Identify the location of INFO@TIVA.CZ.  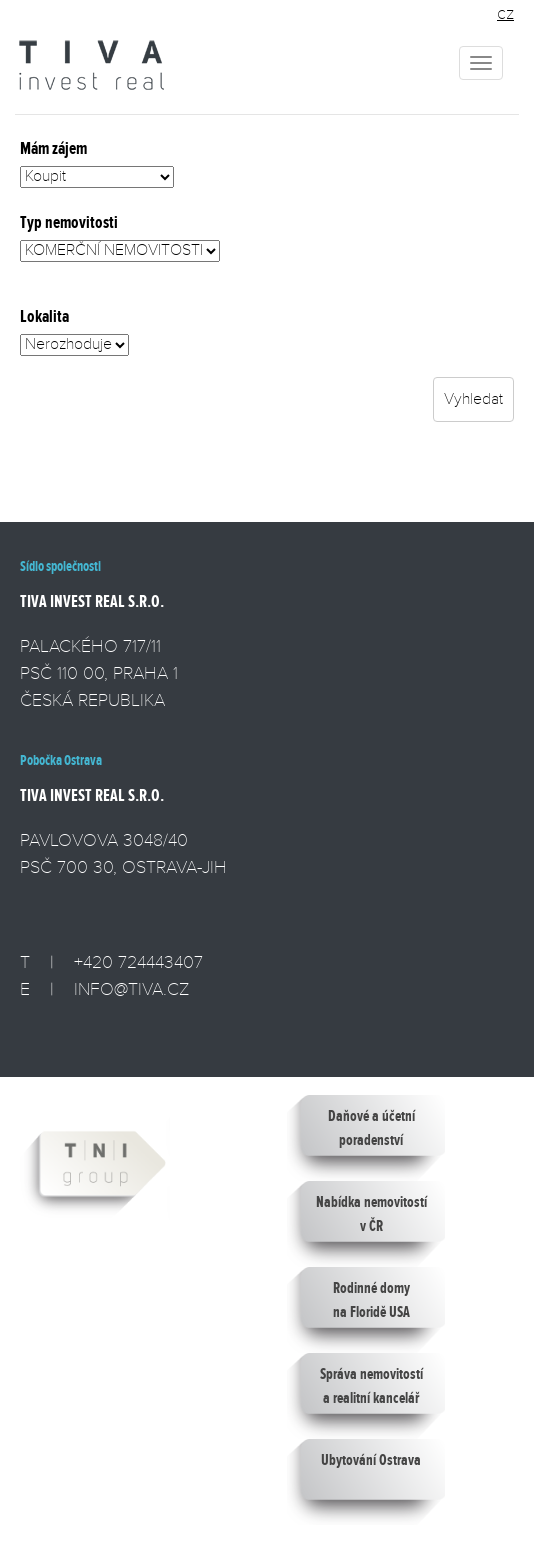
(131, 989).